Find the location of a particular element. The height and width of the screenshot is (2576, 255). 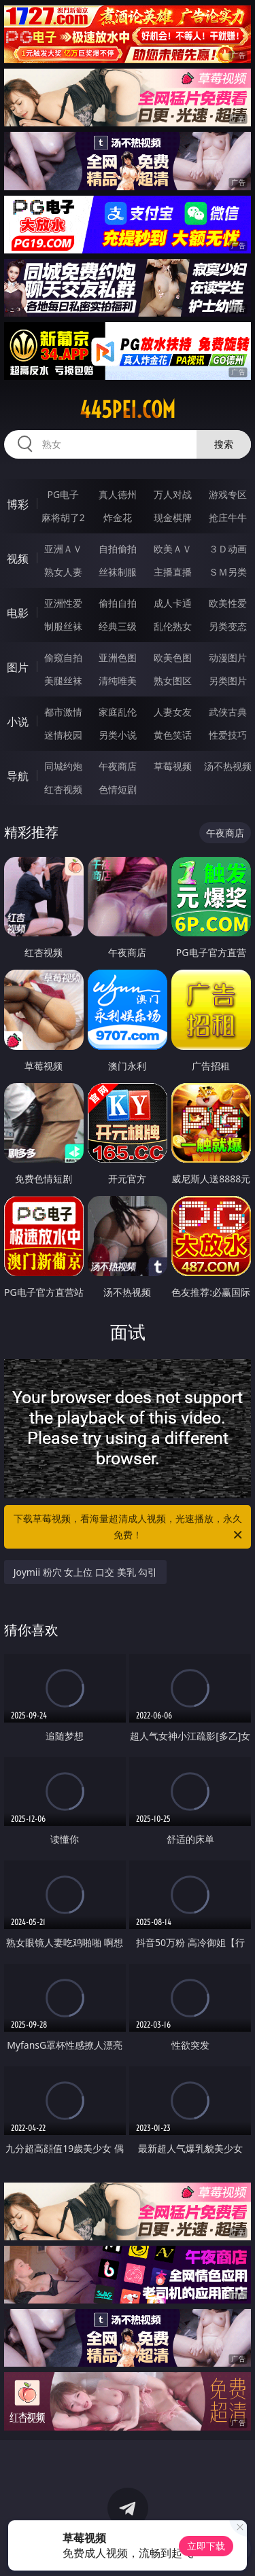

乱伦熟女 is located at coordinates (173, 626).